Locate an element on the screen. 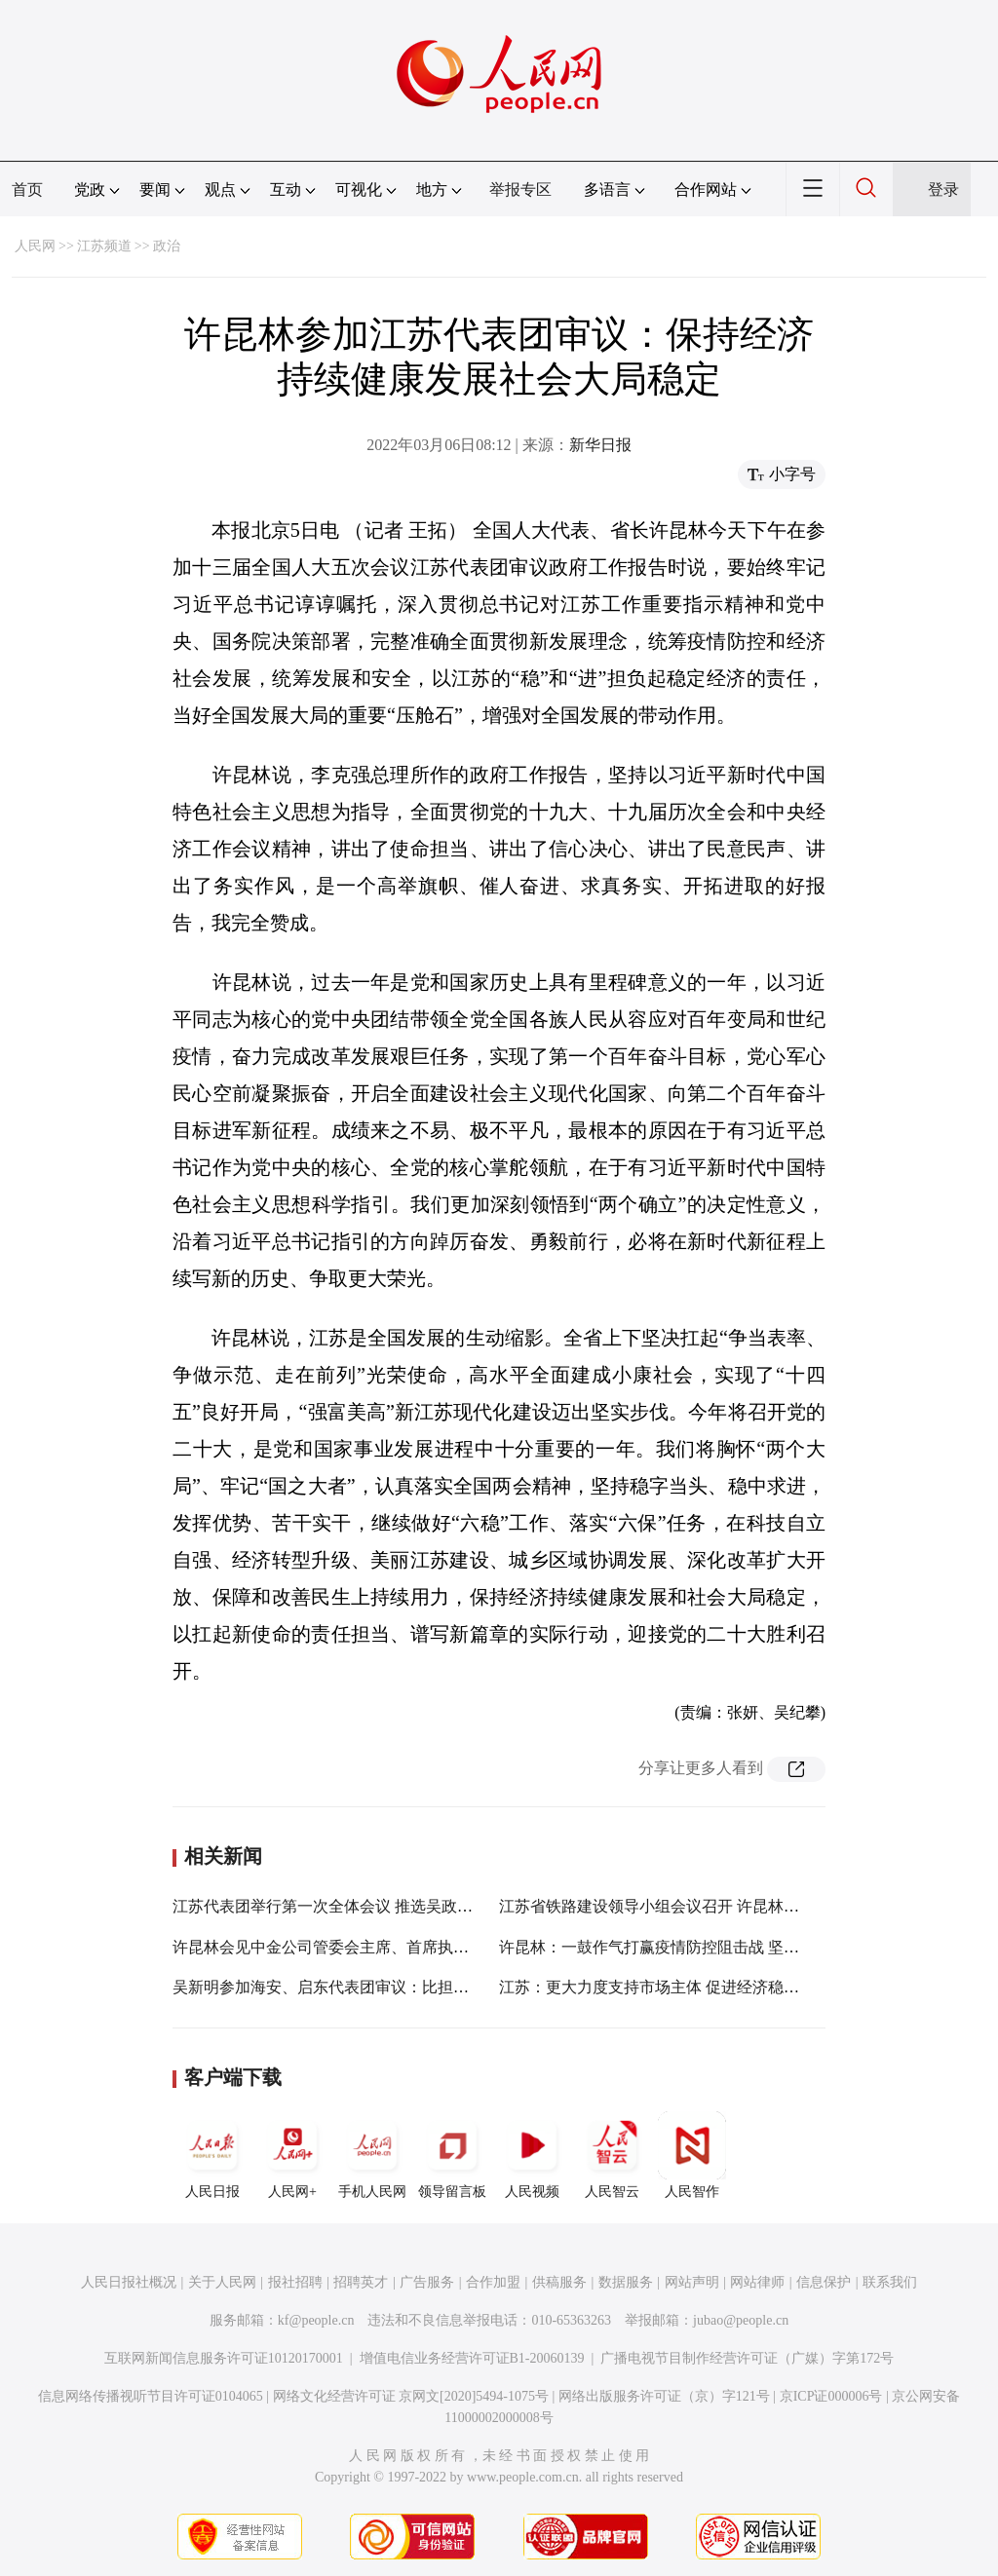 The width and height of the screenshot is (998, 2576). 互联网新闻信息服务许可证10120170001 is located at coordinates (223, 2358).